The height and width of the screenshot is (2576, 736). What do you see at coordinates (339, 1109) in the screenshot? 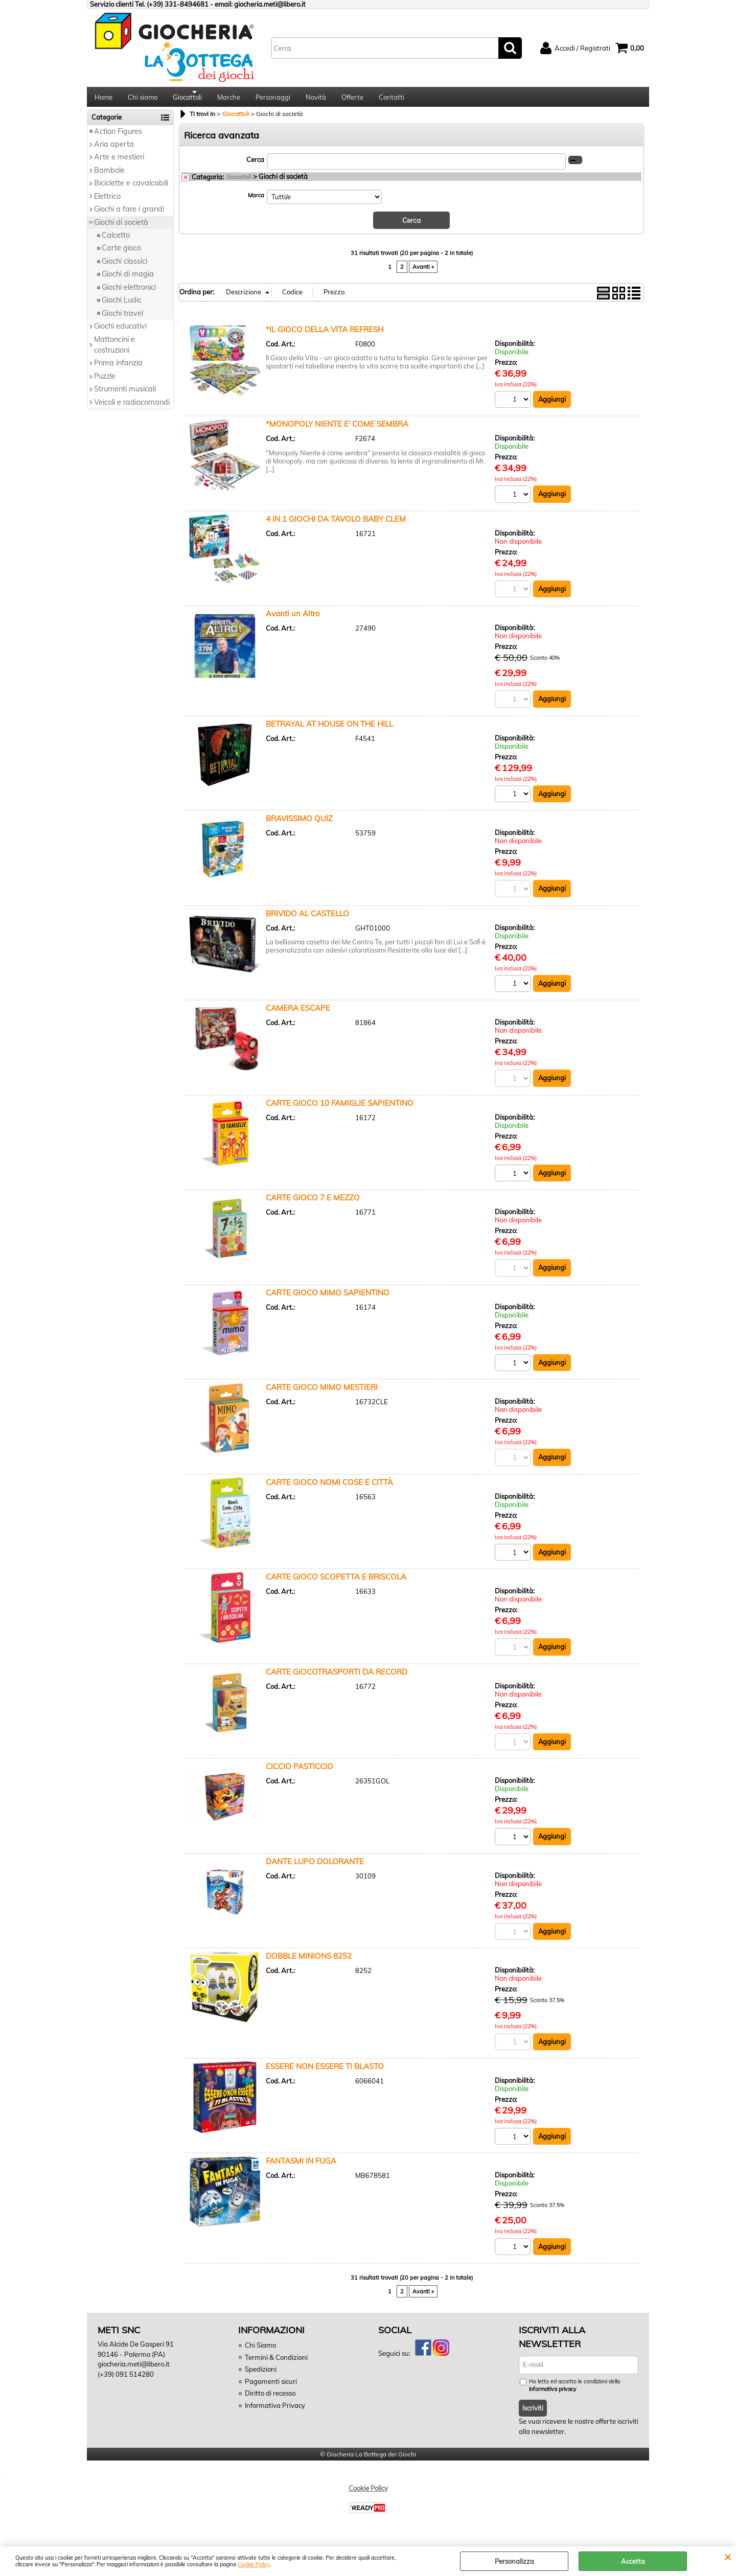
I see `CARTE GIOCO 10 FAMIGLIE SAPIENTINO` at bounding box center [339, 1109].